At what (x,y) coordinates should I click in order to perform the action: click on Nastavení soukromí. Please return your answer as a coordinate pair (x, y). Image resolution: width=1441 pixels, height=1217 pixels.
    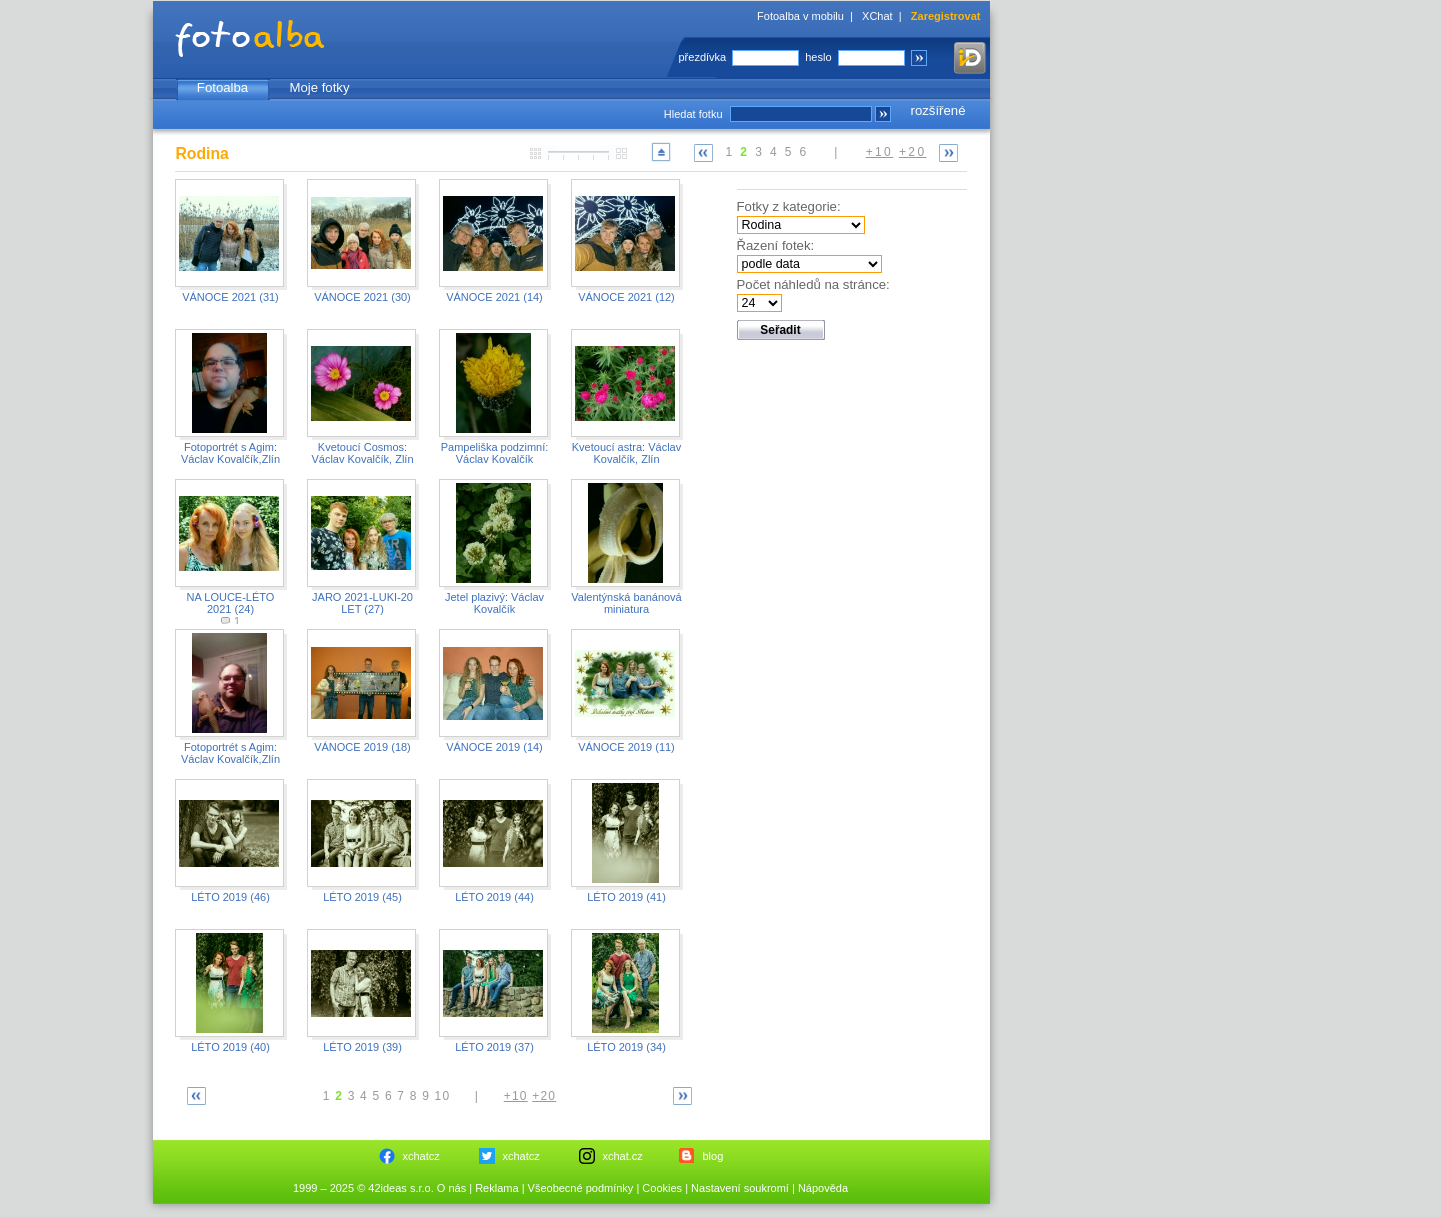
    Looking at the image, I should click on (740, 1188).